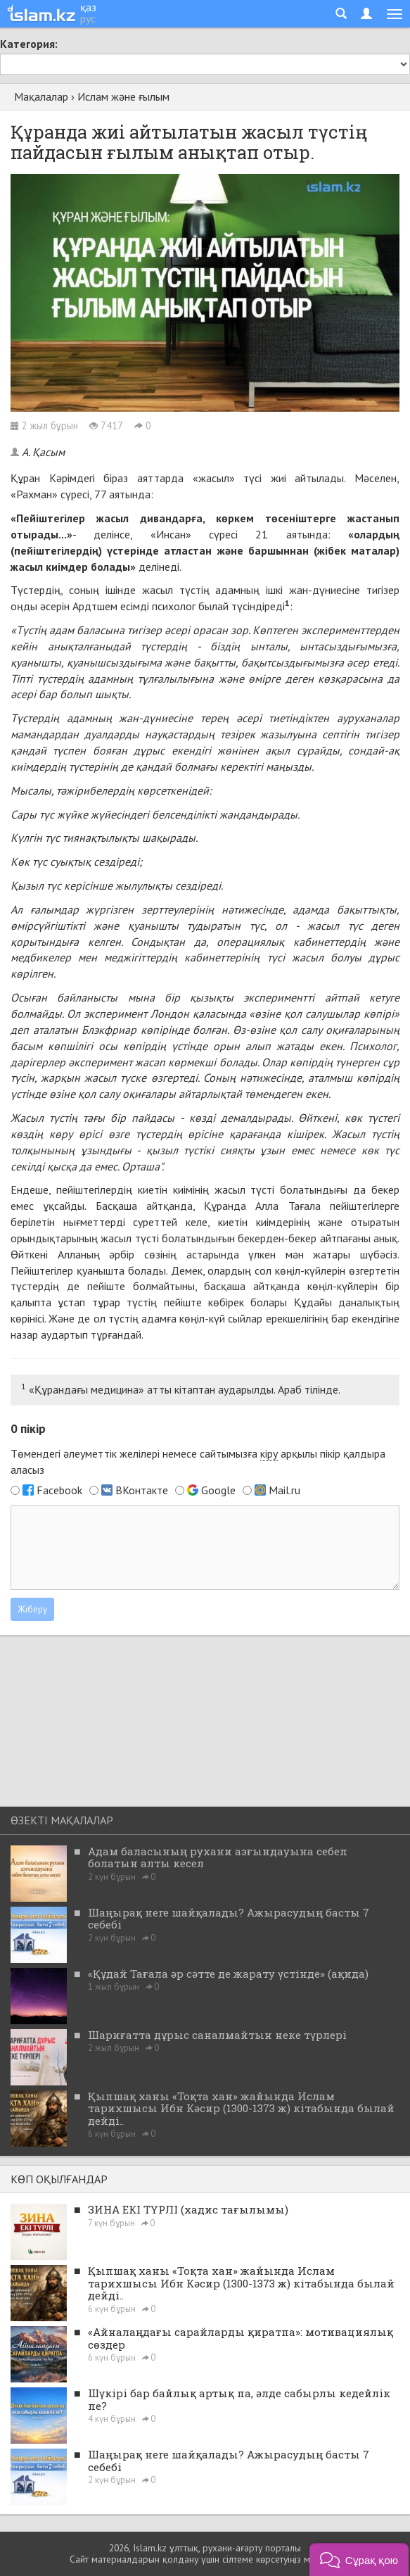 The image size is (410, 2576). Describe the element at coordinates (88, 18) in the screenshot. I see `рус` at that location.